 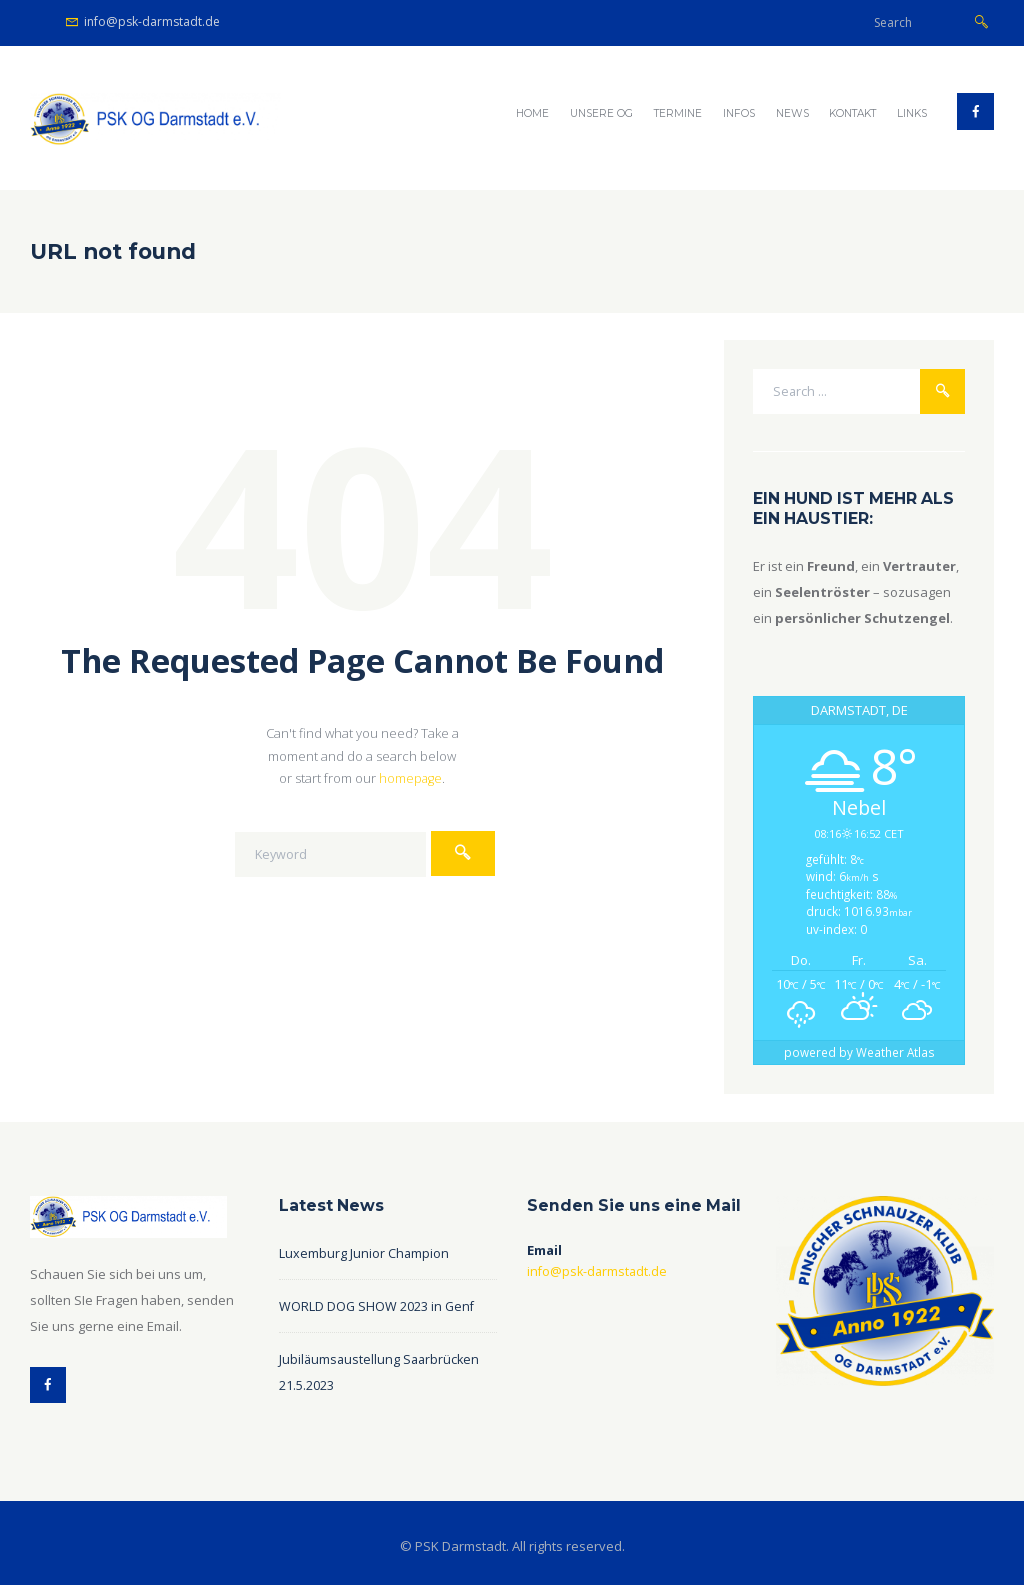 I want to click on Luxemburg Junior Champion, so click(x=364, y=1254).